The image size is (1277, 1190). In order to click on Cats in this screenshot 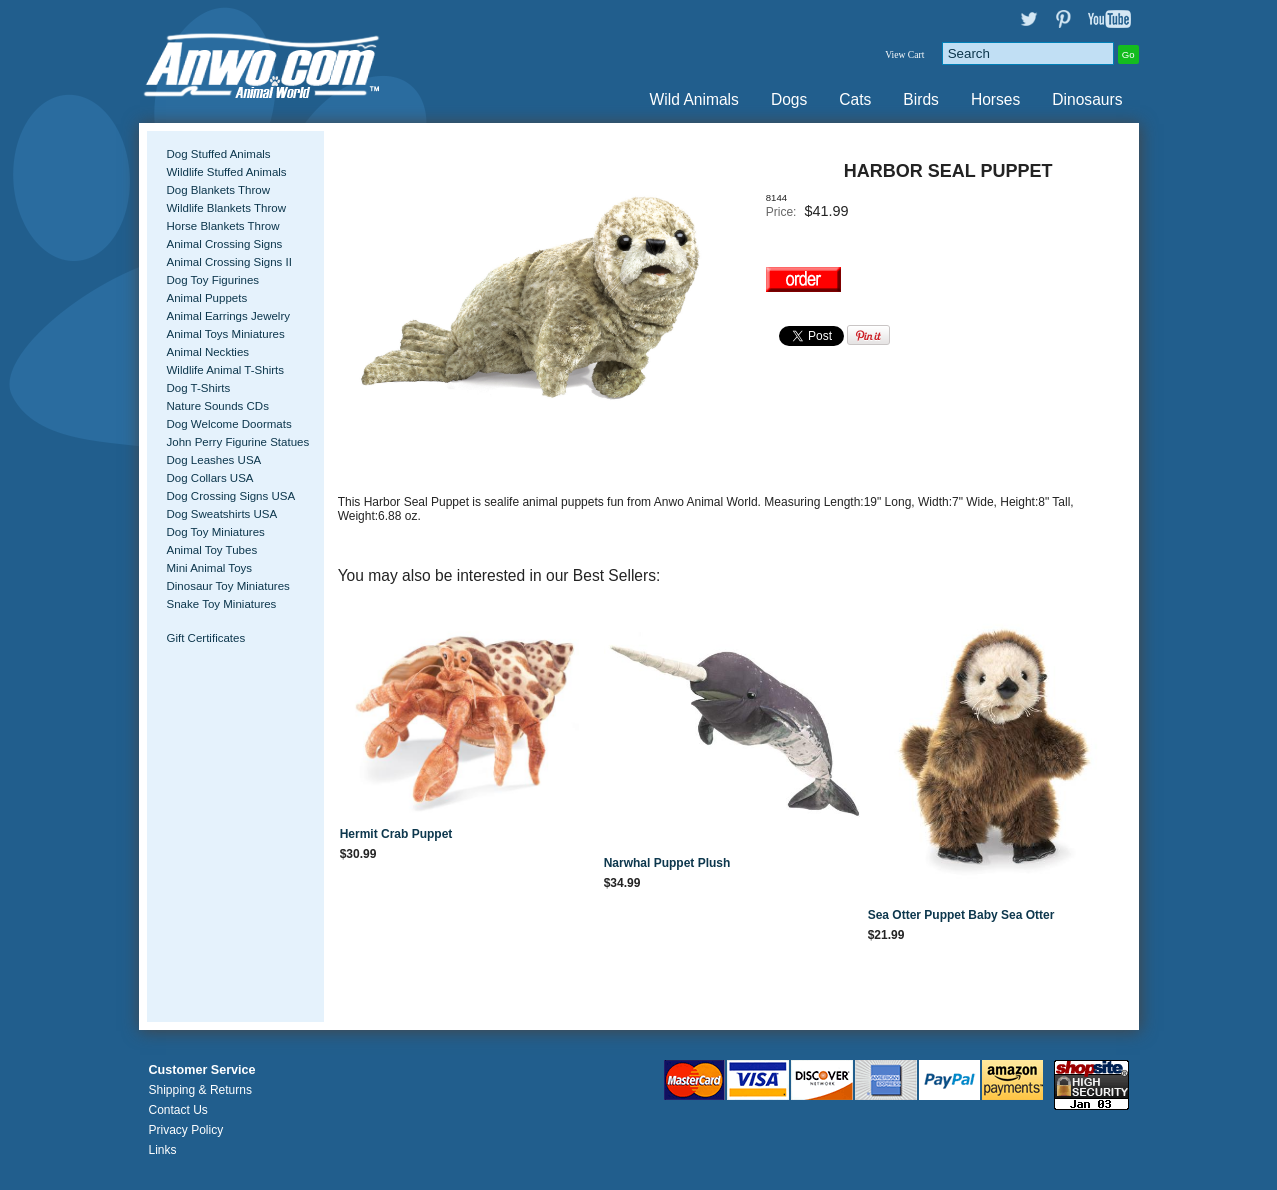, I will do `click(855, 99)`.